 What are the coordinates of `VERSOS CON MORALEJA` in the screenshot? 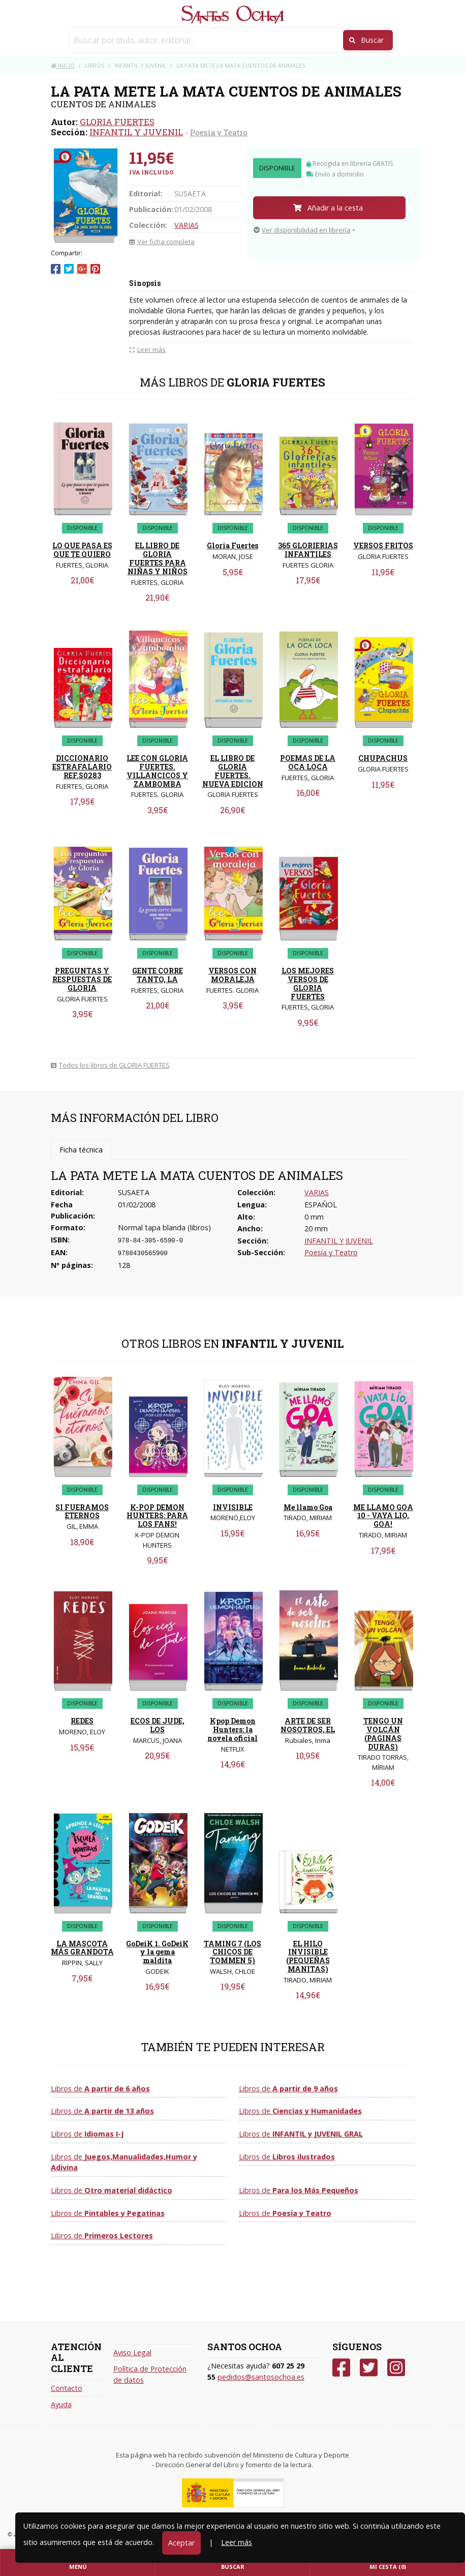 It's located at (232, 975).